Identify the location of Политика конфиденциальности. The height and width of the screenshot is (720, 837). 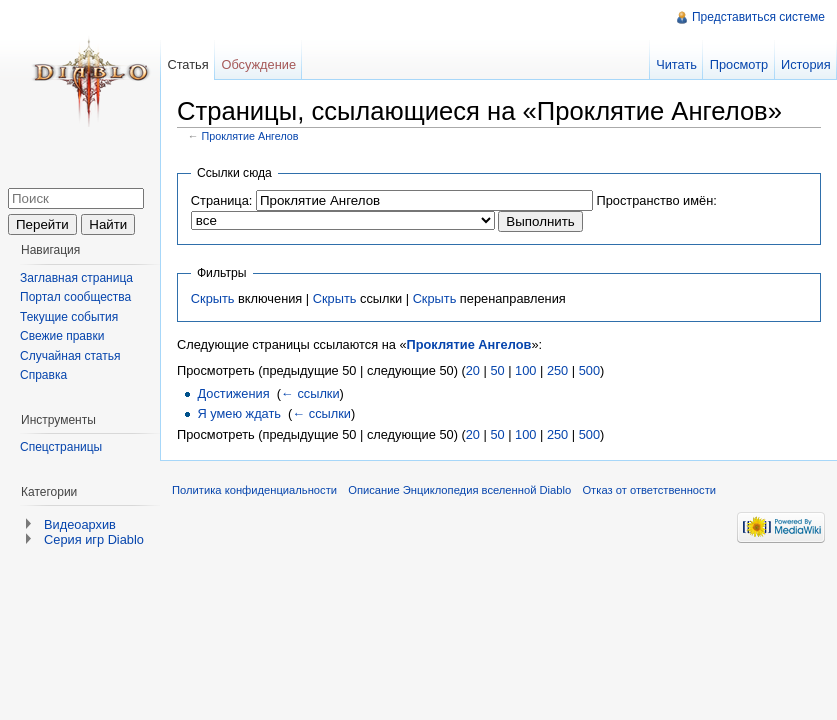
(254, 490).